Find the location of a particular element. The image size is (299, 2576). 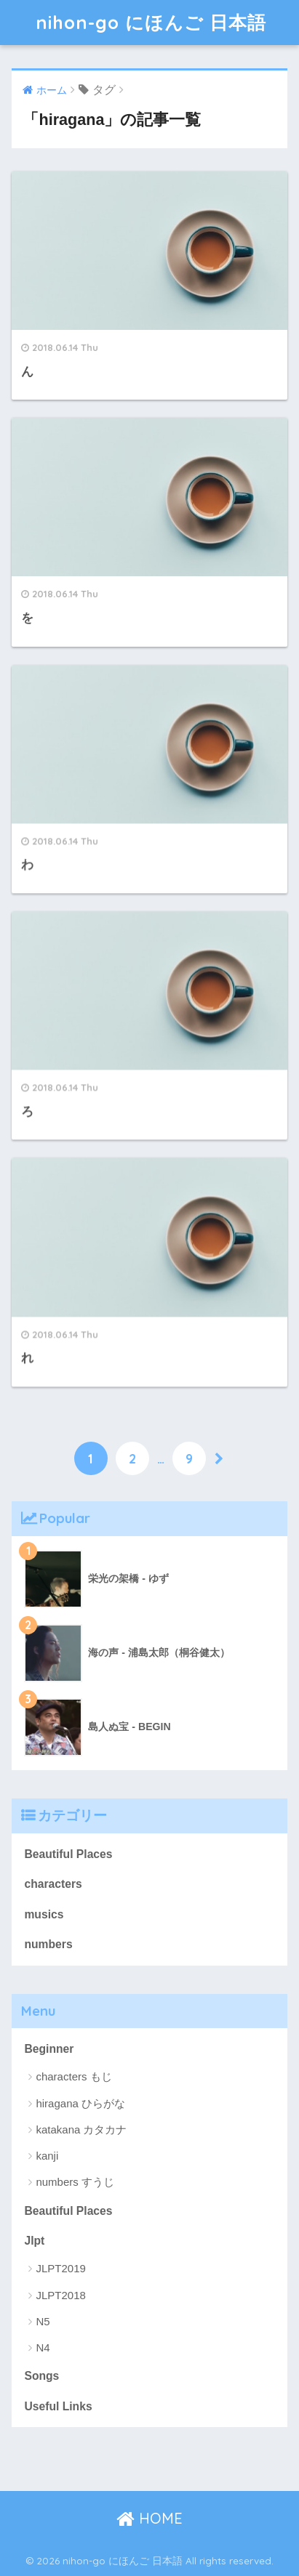

musics is located at coordinates (43, 1914).